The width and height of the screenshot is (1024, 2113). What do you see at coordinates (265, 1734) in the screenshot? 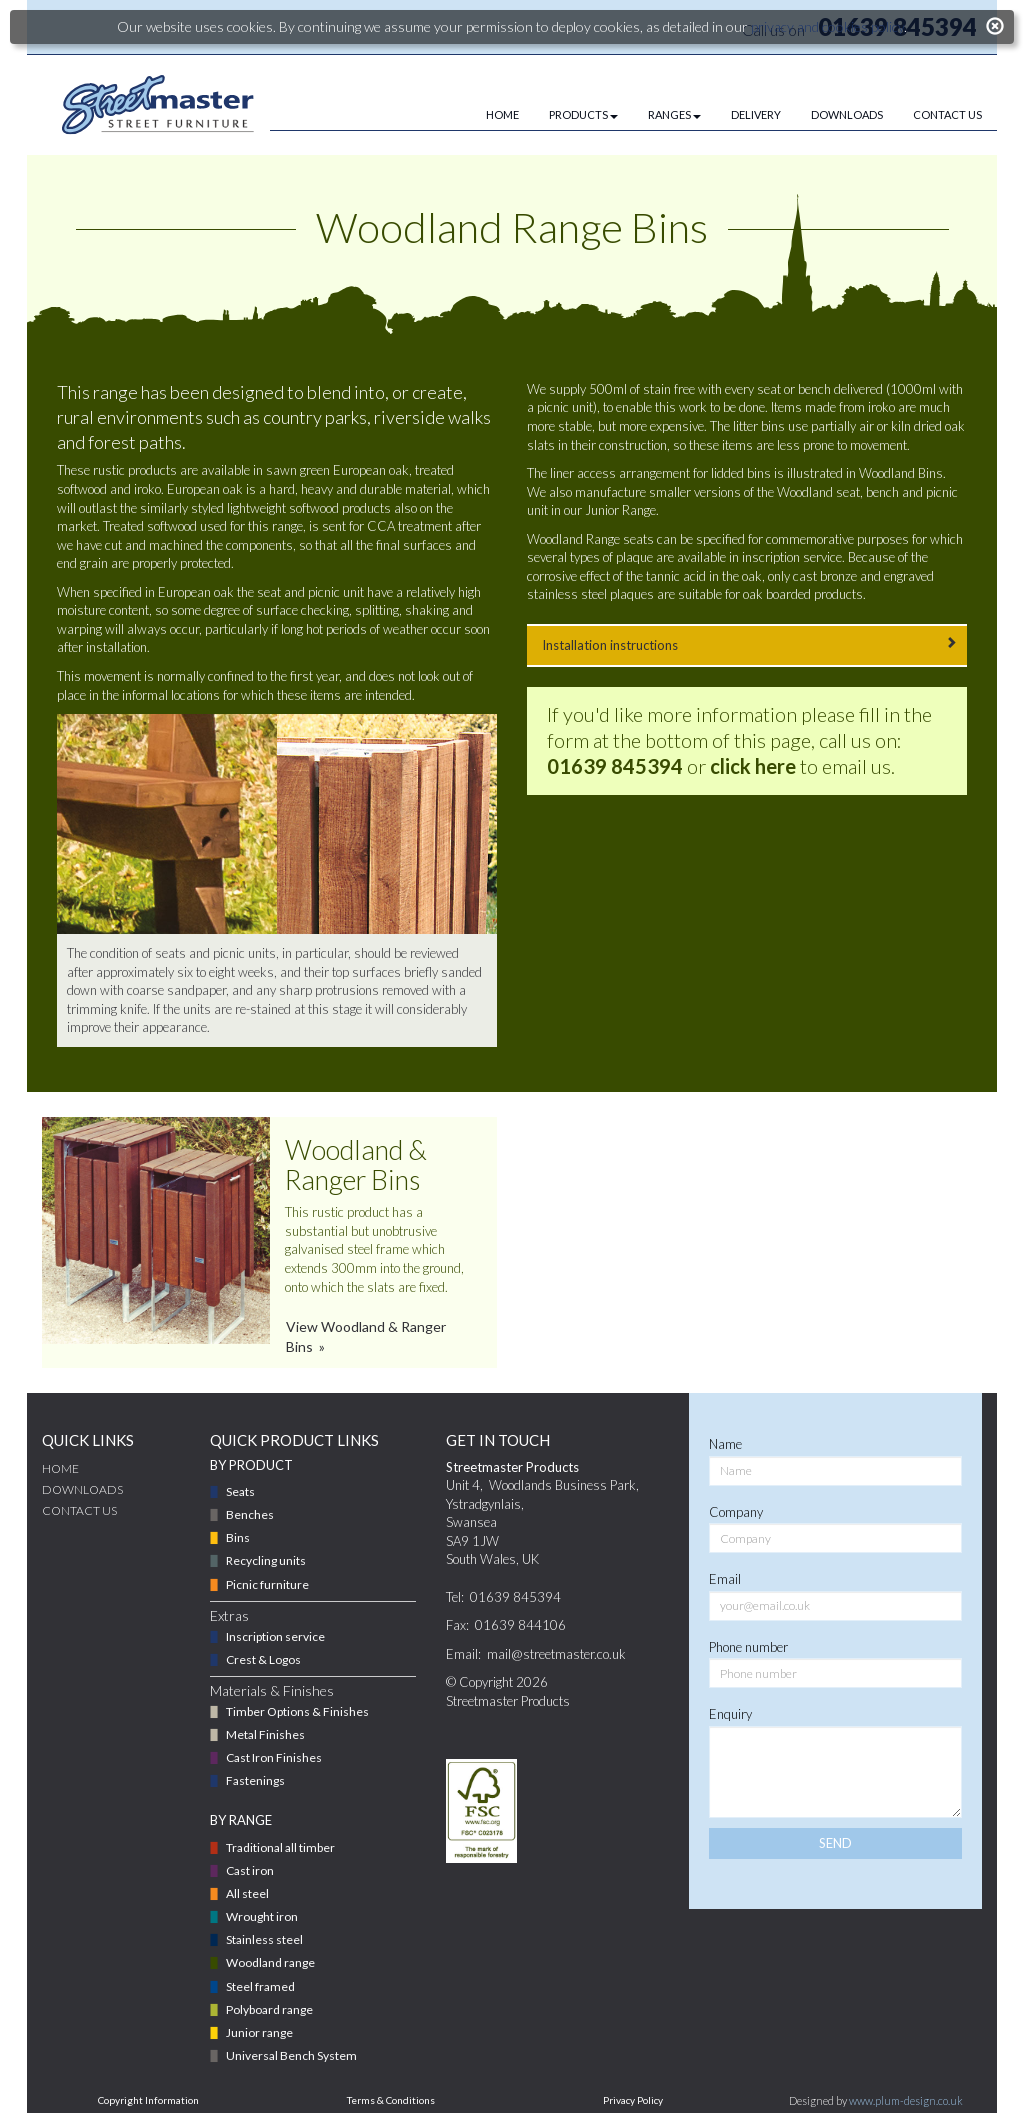
I see `Metal Finishes` at bounding box center [265, 1734].